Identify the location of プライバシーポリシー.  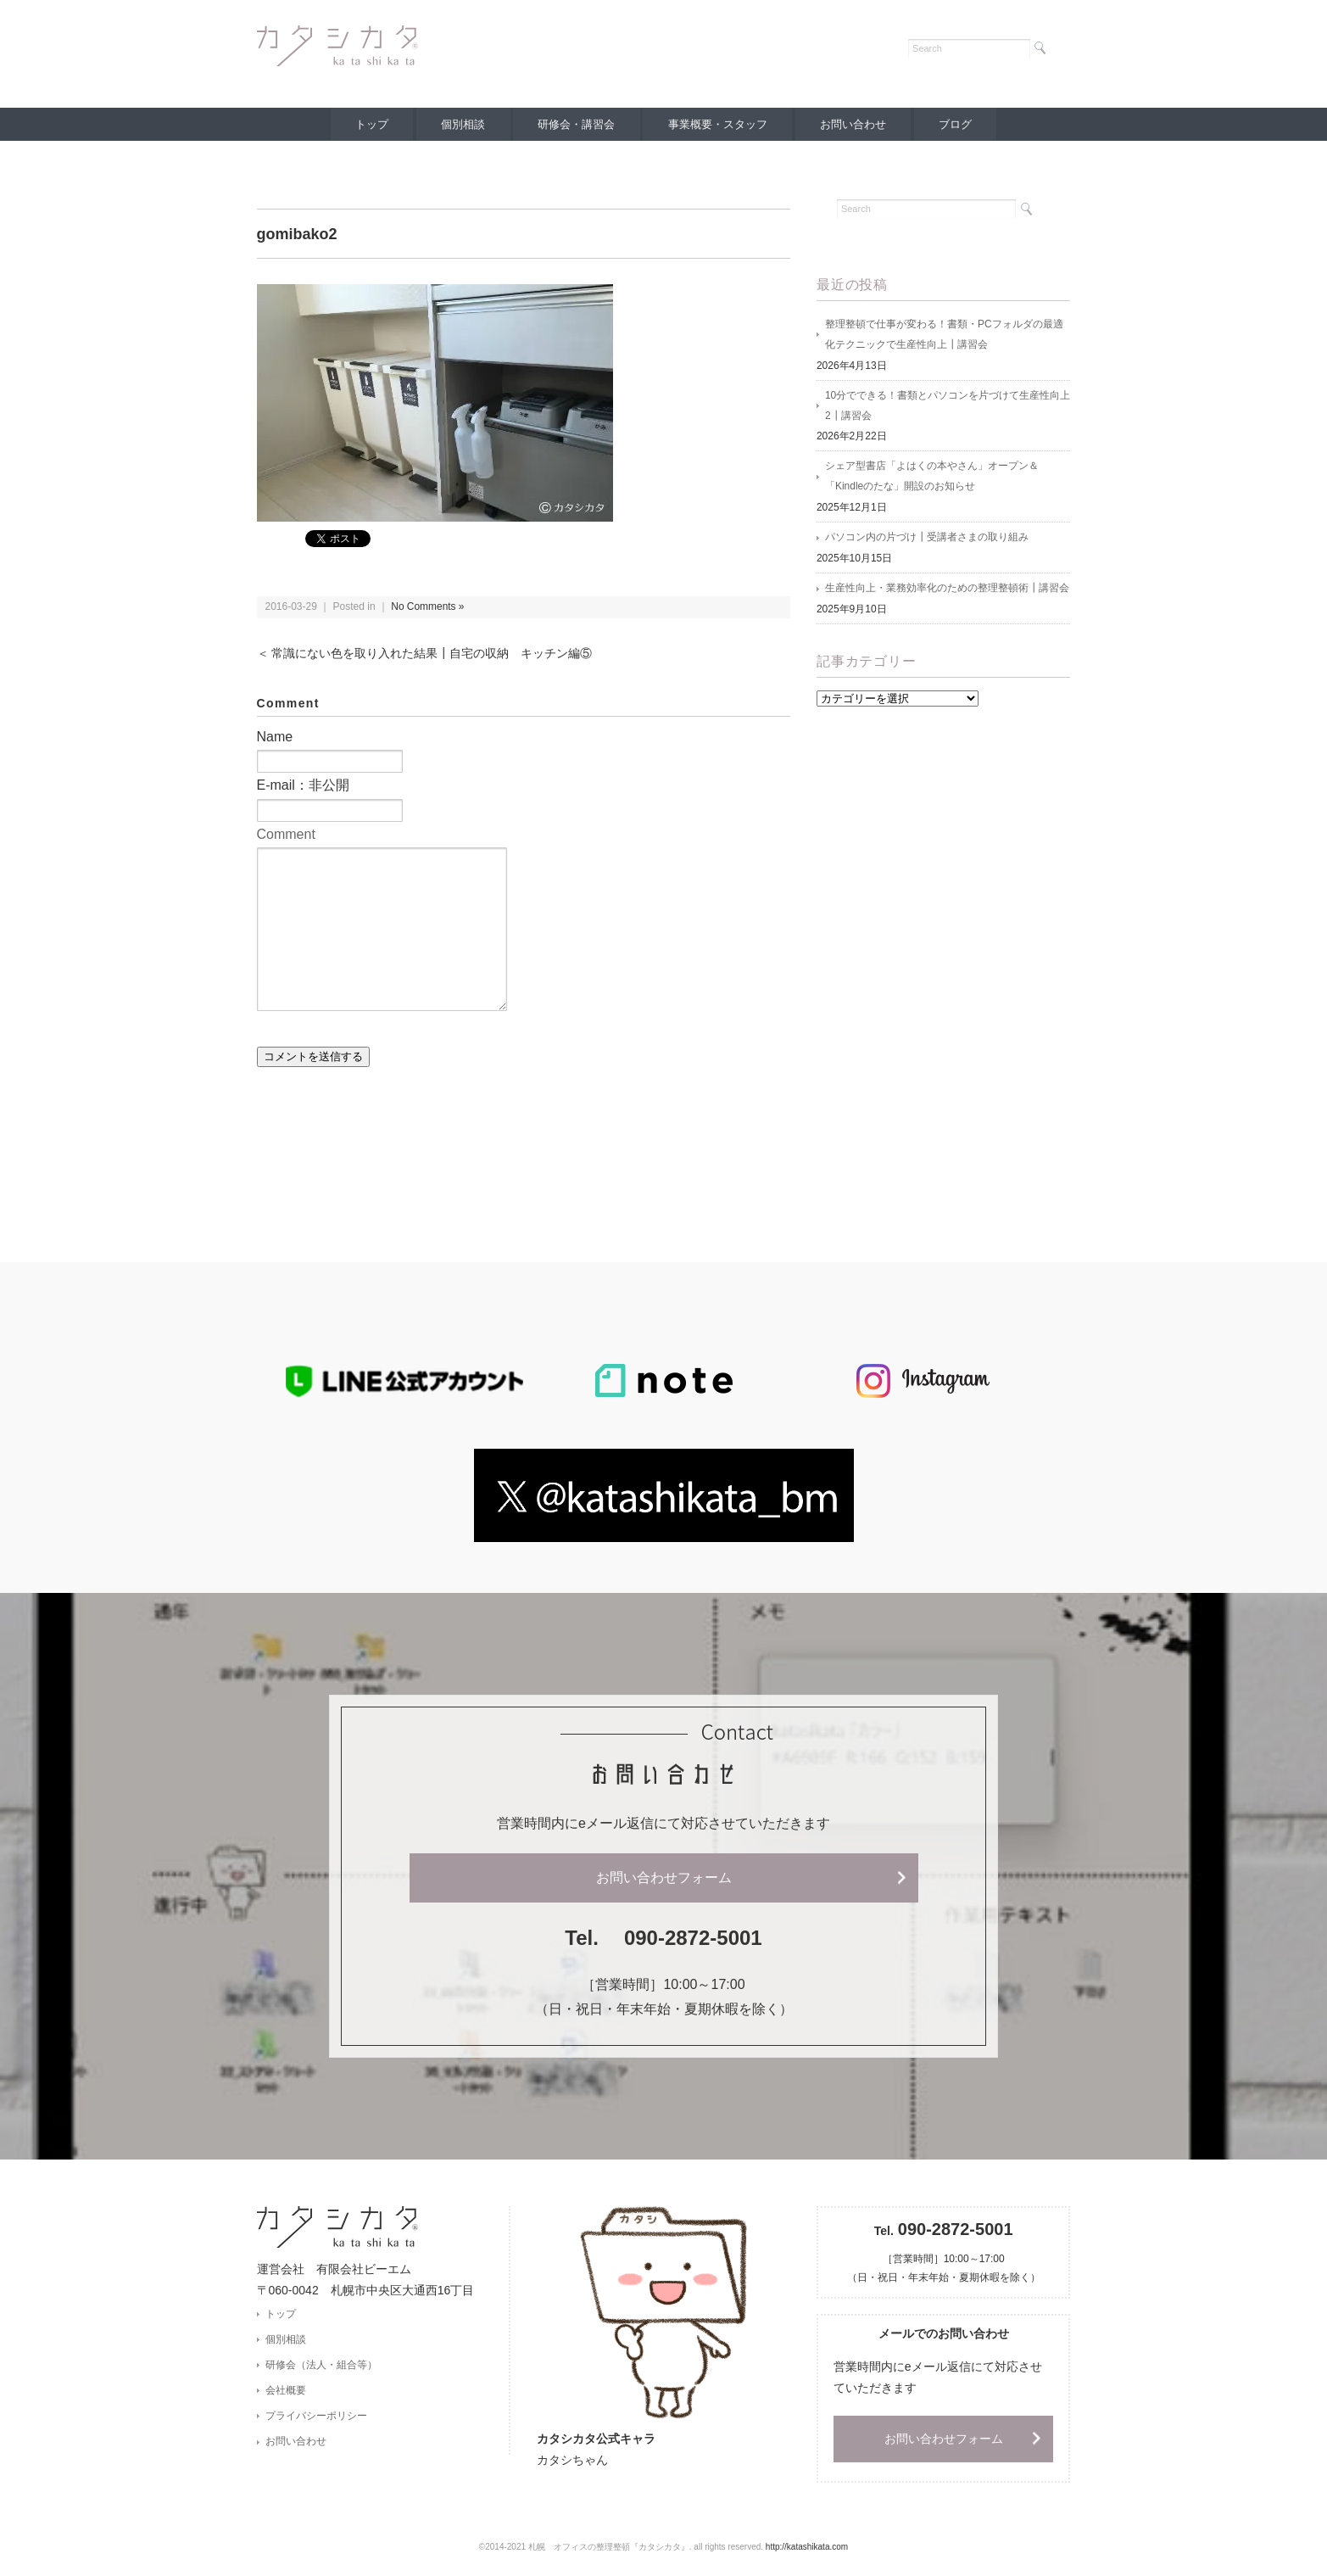
(316, 2416).